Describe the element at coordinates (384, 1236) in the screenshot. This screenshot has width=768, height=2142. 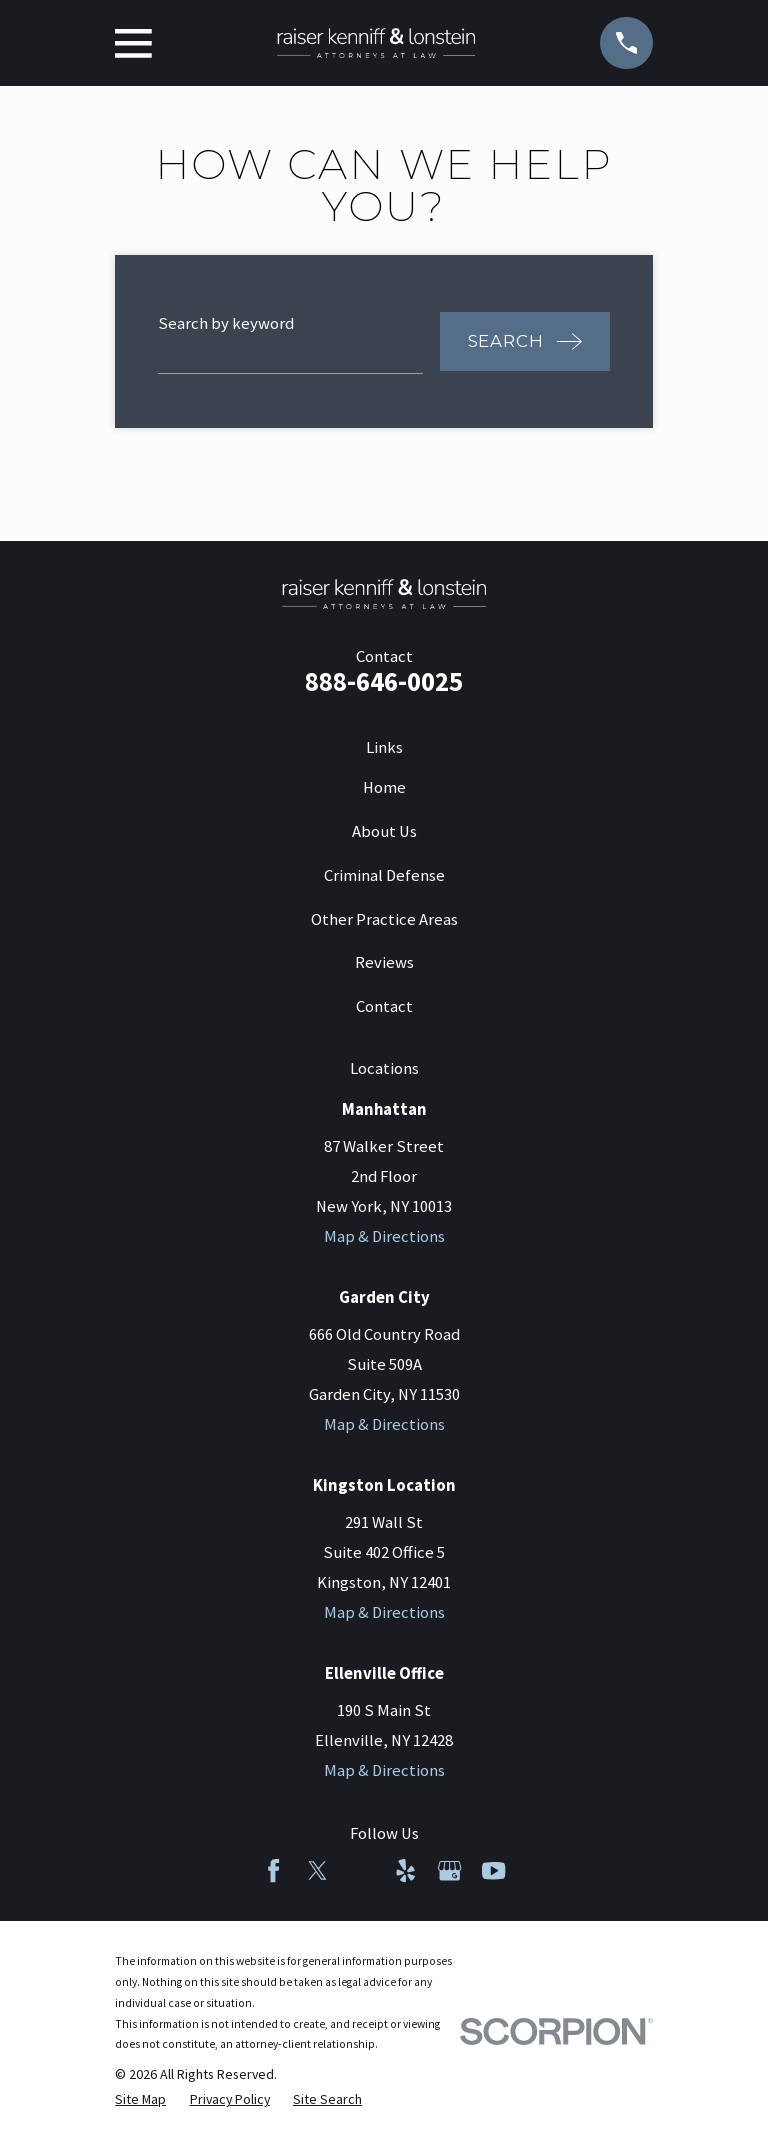
I see `Map & Directions` at that location.